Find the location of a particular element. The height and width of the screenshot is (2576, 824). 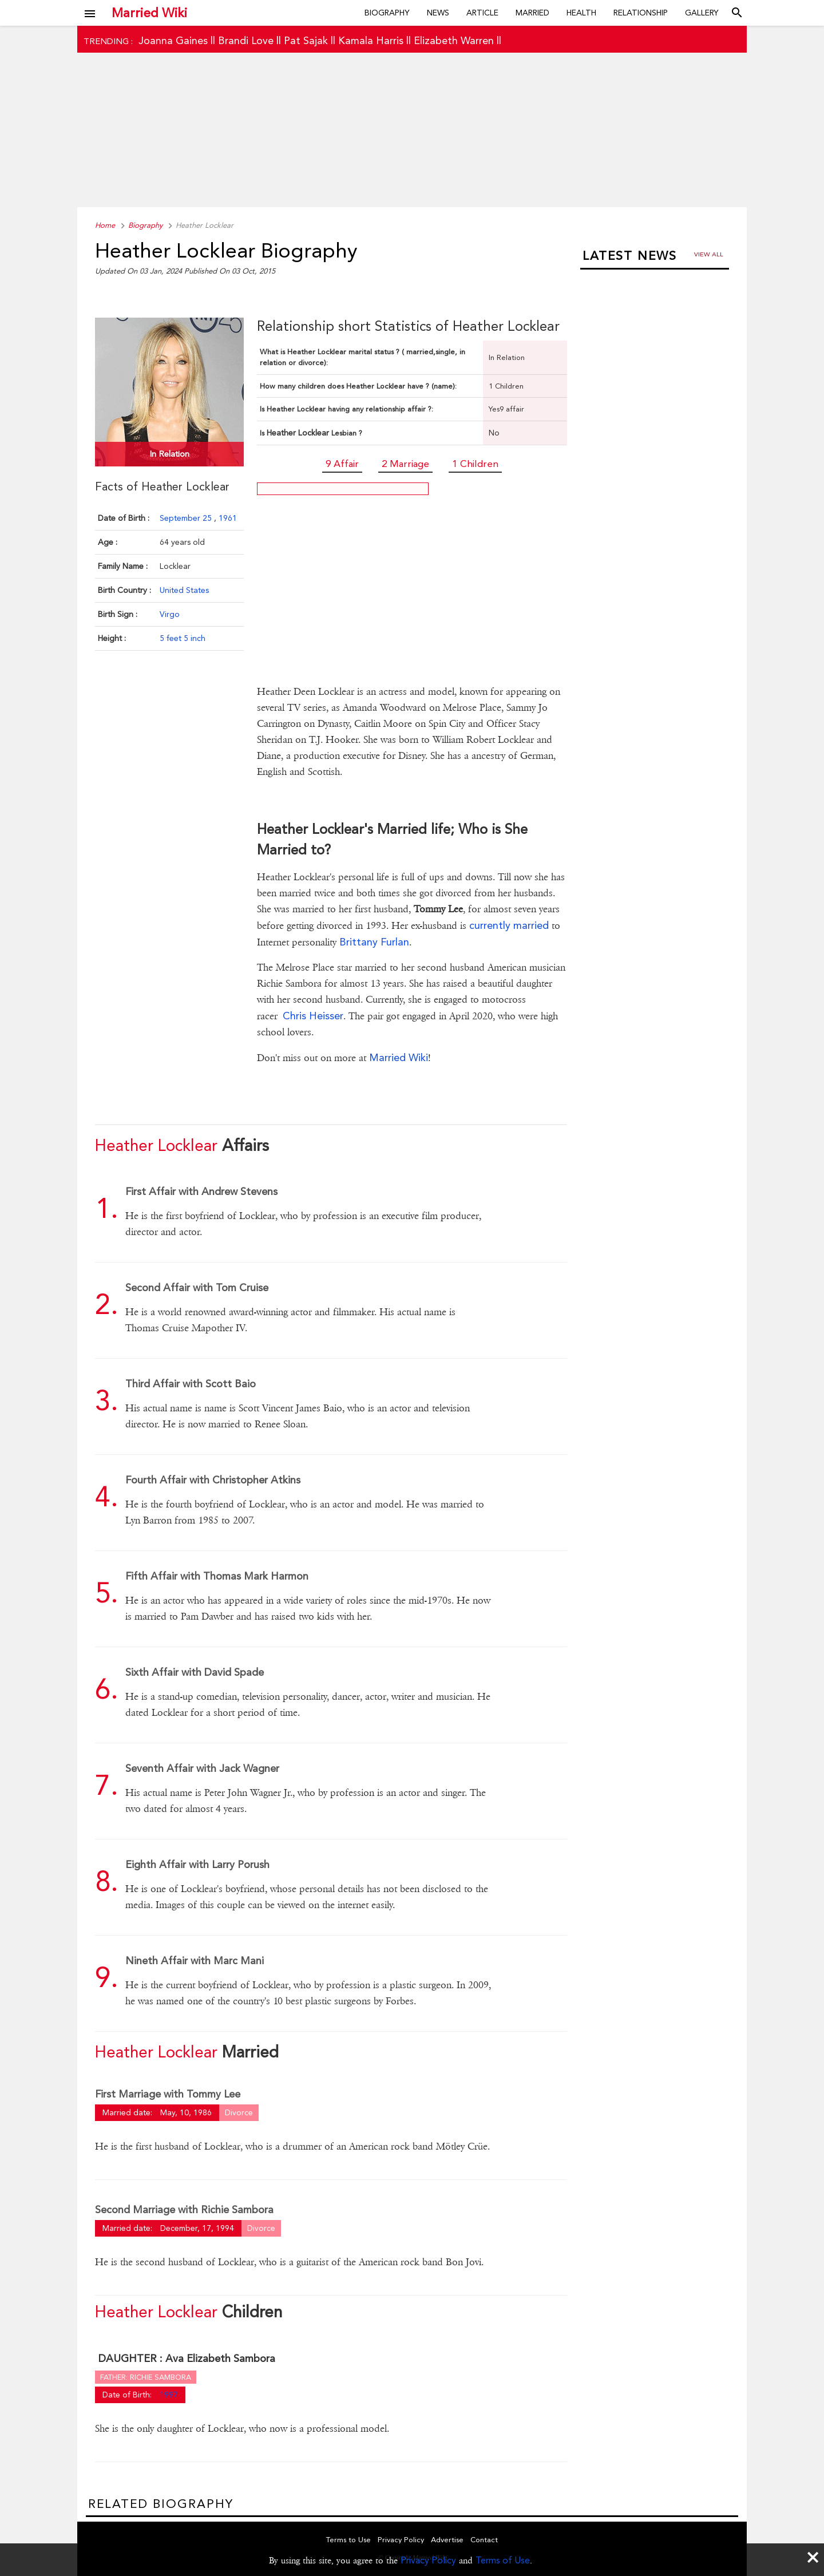

Elizabeth Warren is located at coordinates (454, 40).